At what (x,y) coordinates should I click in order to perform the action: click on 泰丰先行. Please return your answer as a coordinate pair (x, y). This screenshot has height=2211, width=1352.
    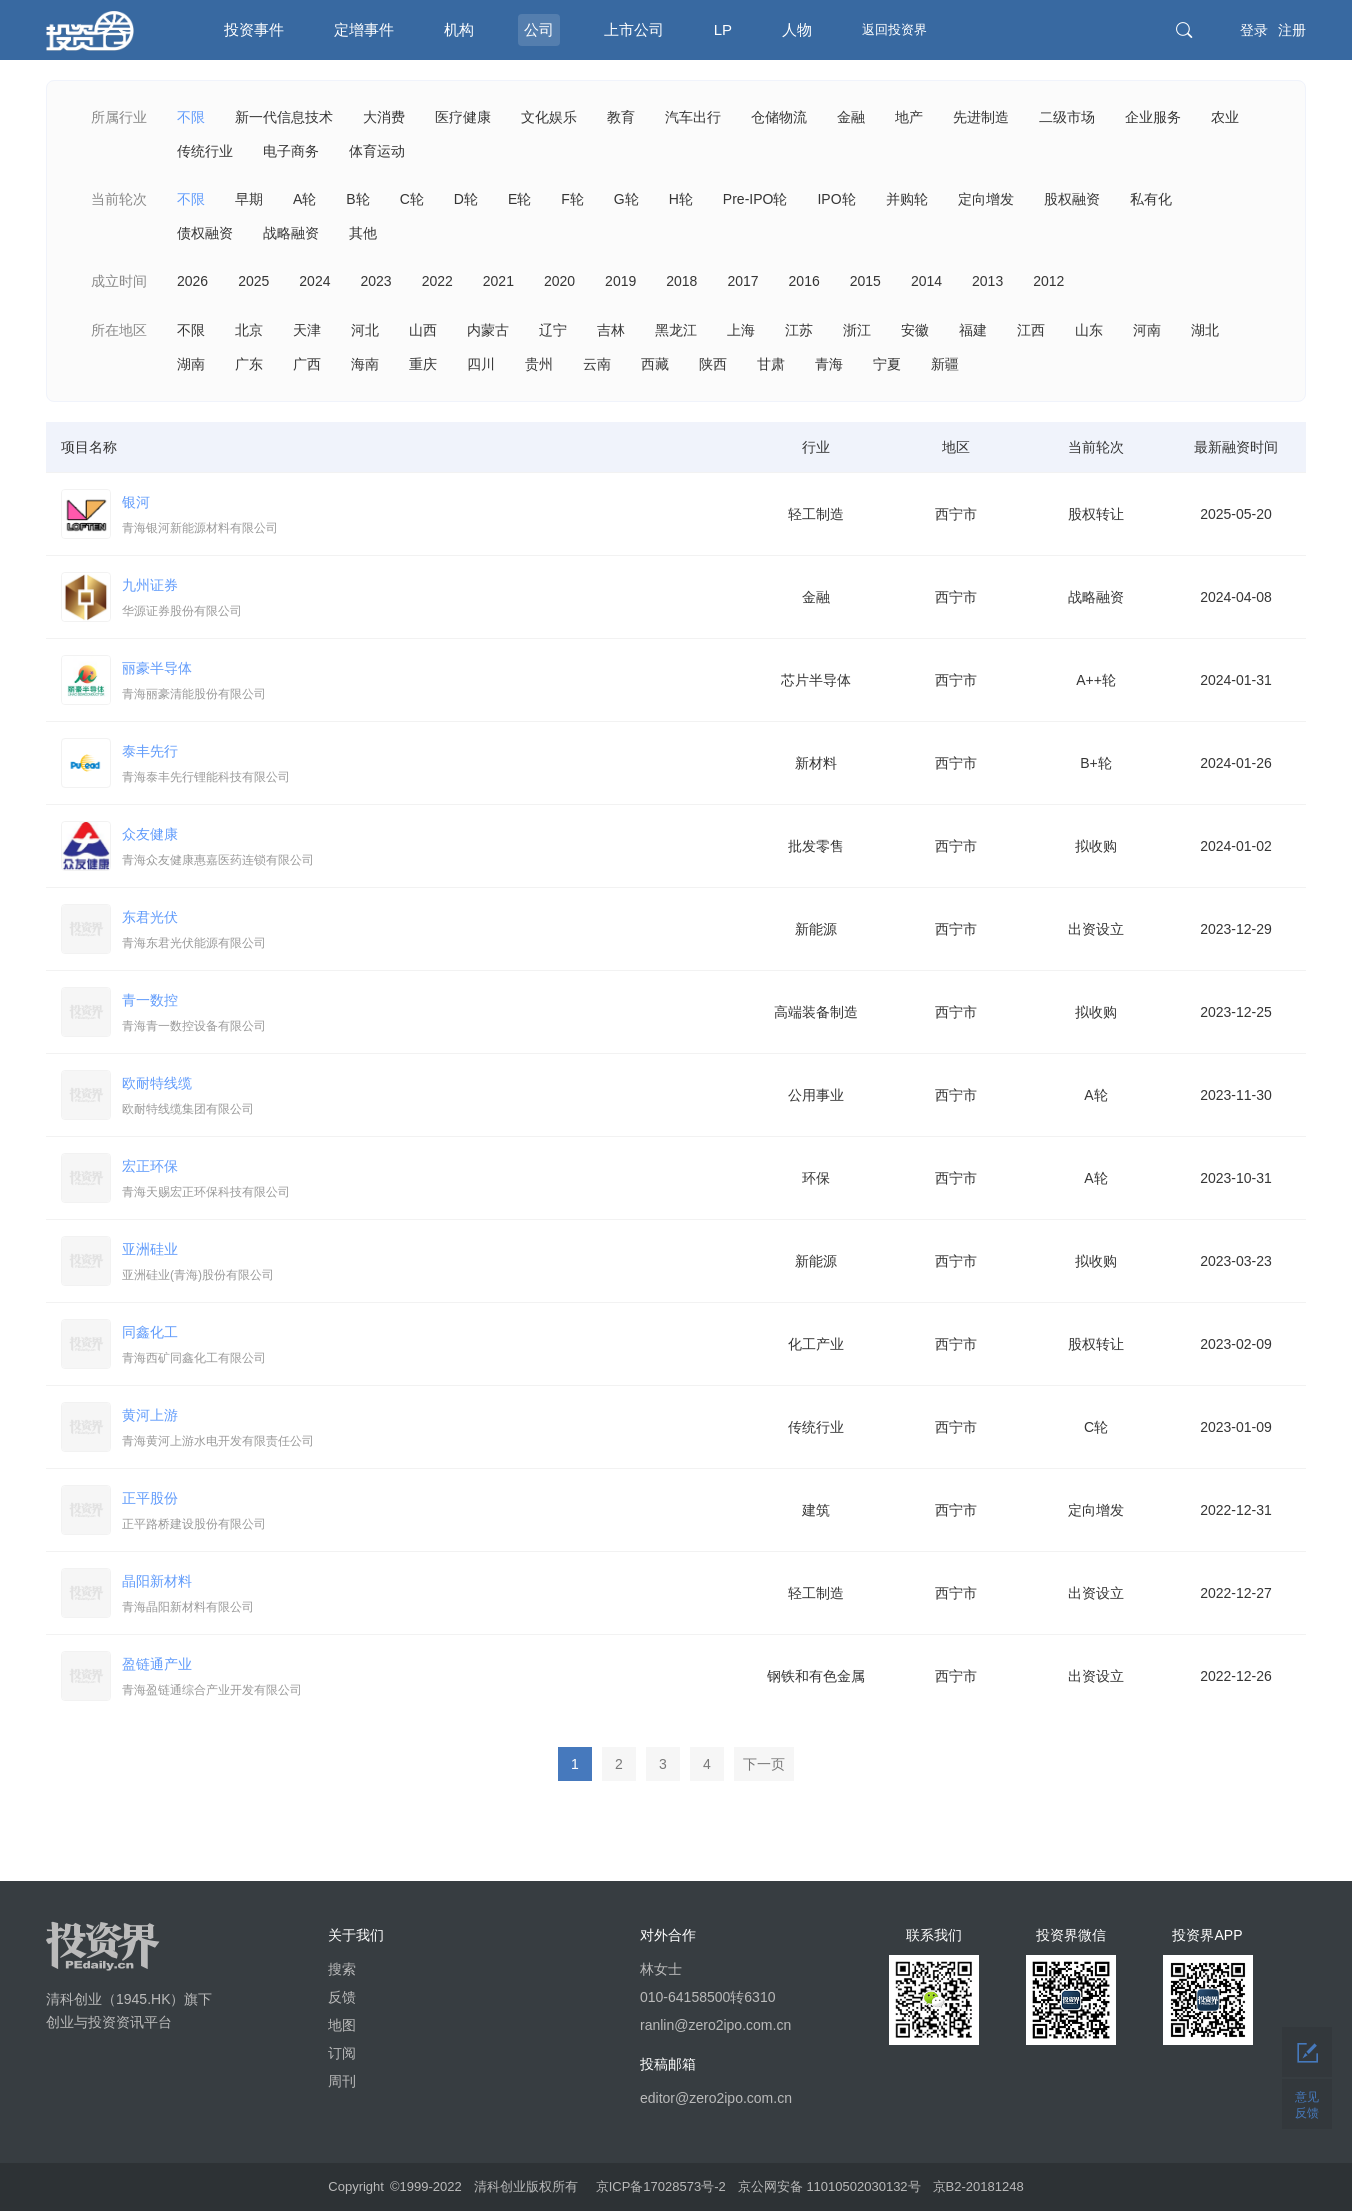
    Looking at the image, I should click on (434, 766).